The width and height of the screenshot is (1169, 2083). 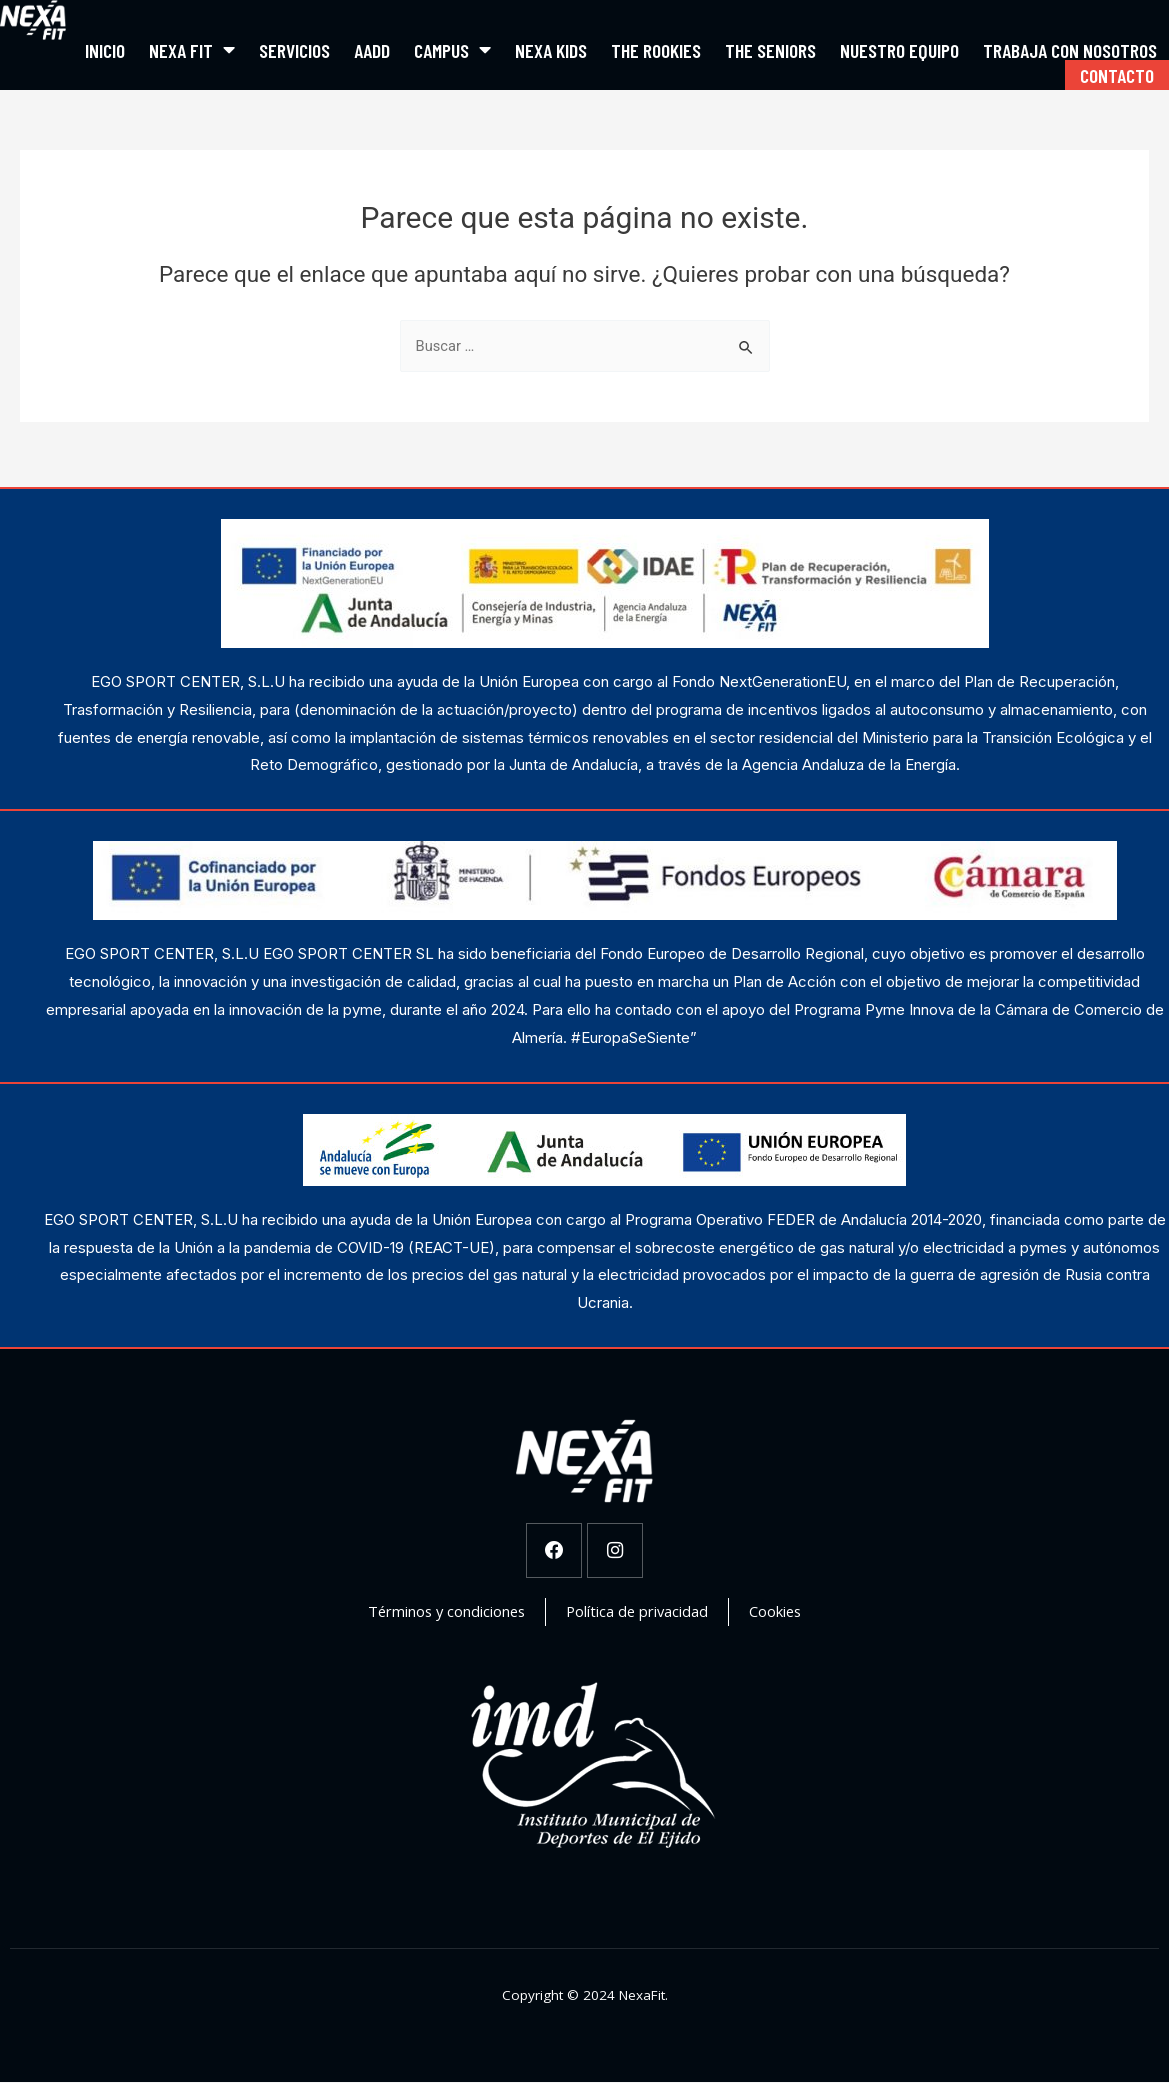 I want to click on Nexa Kids, so click(x=551, y=50).